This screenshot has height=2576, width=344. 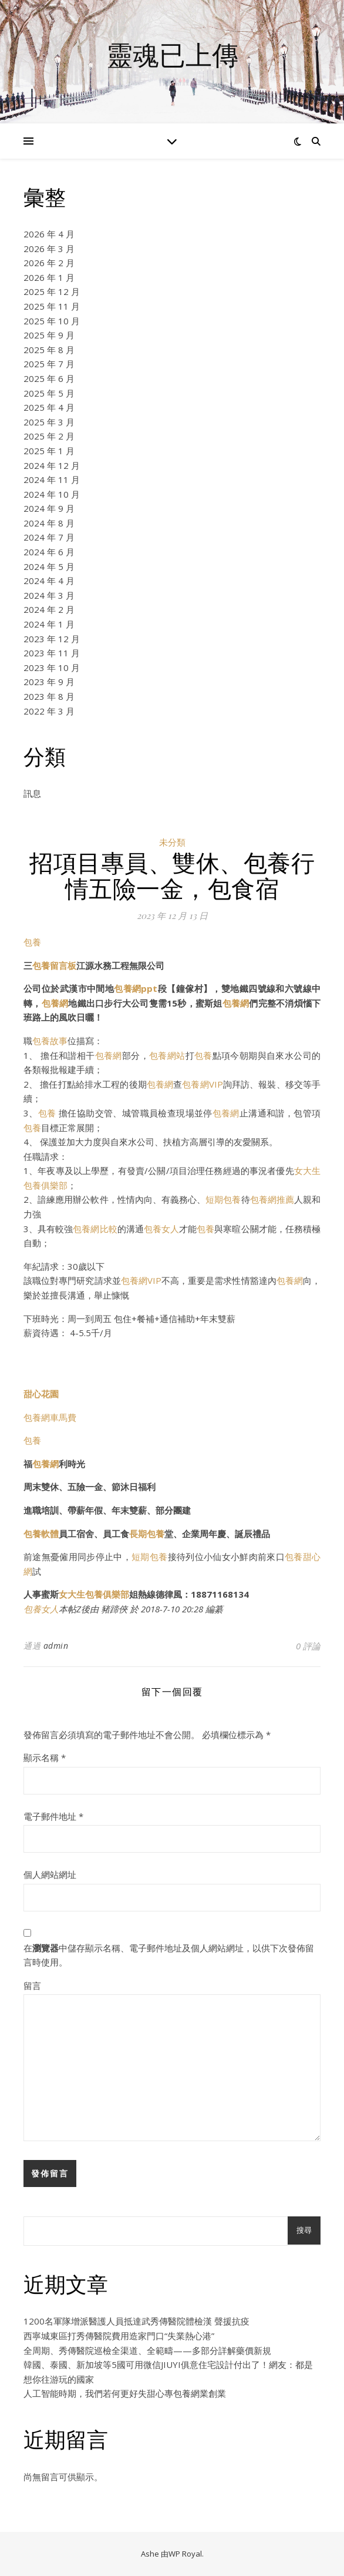 What do you see at coordinates (49, 378) in the screenshot?
I see `2025 年 6 月` at bounding box center [49, 378].